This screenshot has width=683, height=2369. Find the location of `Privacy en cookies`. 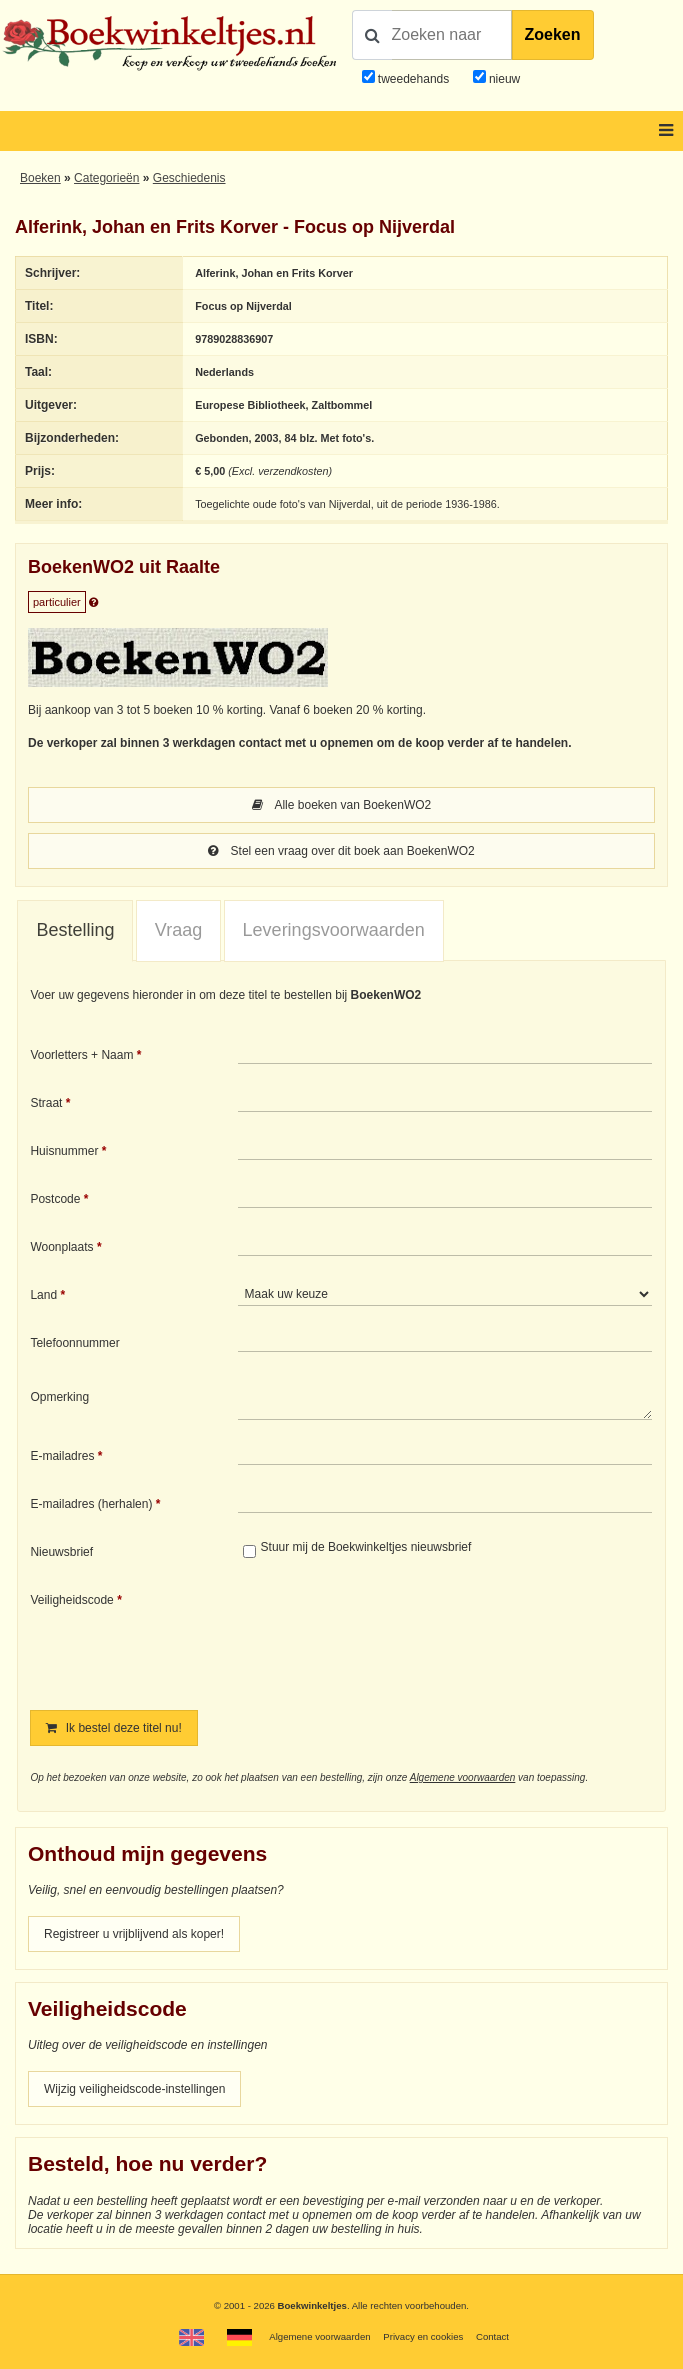

Privacy en cookies is located at coordinates (423, 2336).